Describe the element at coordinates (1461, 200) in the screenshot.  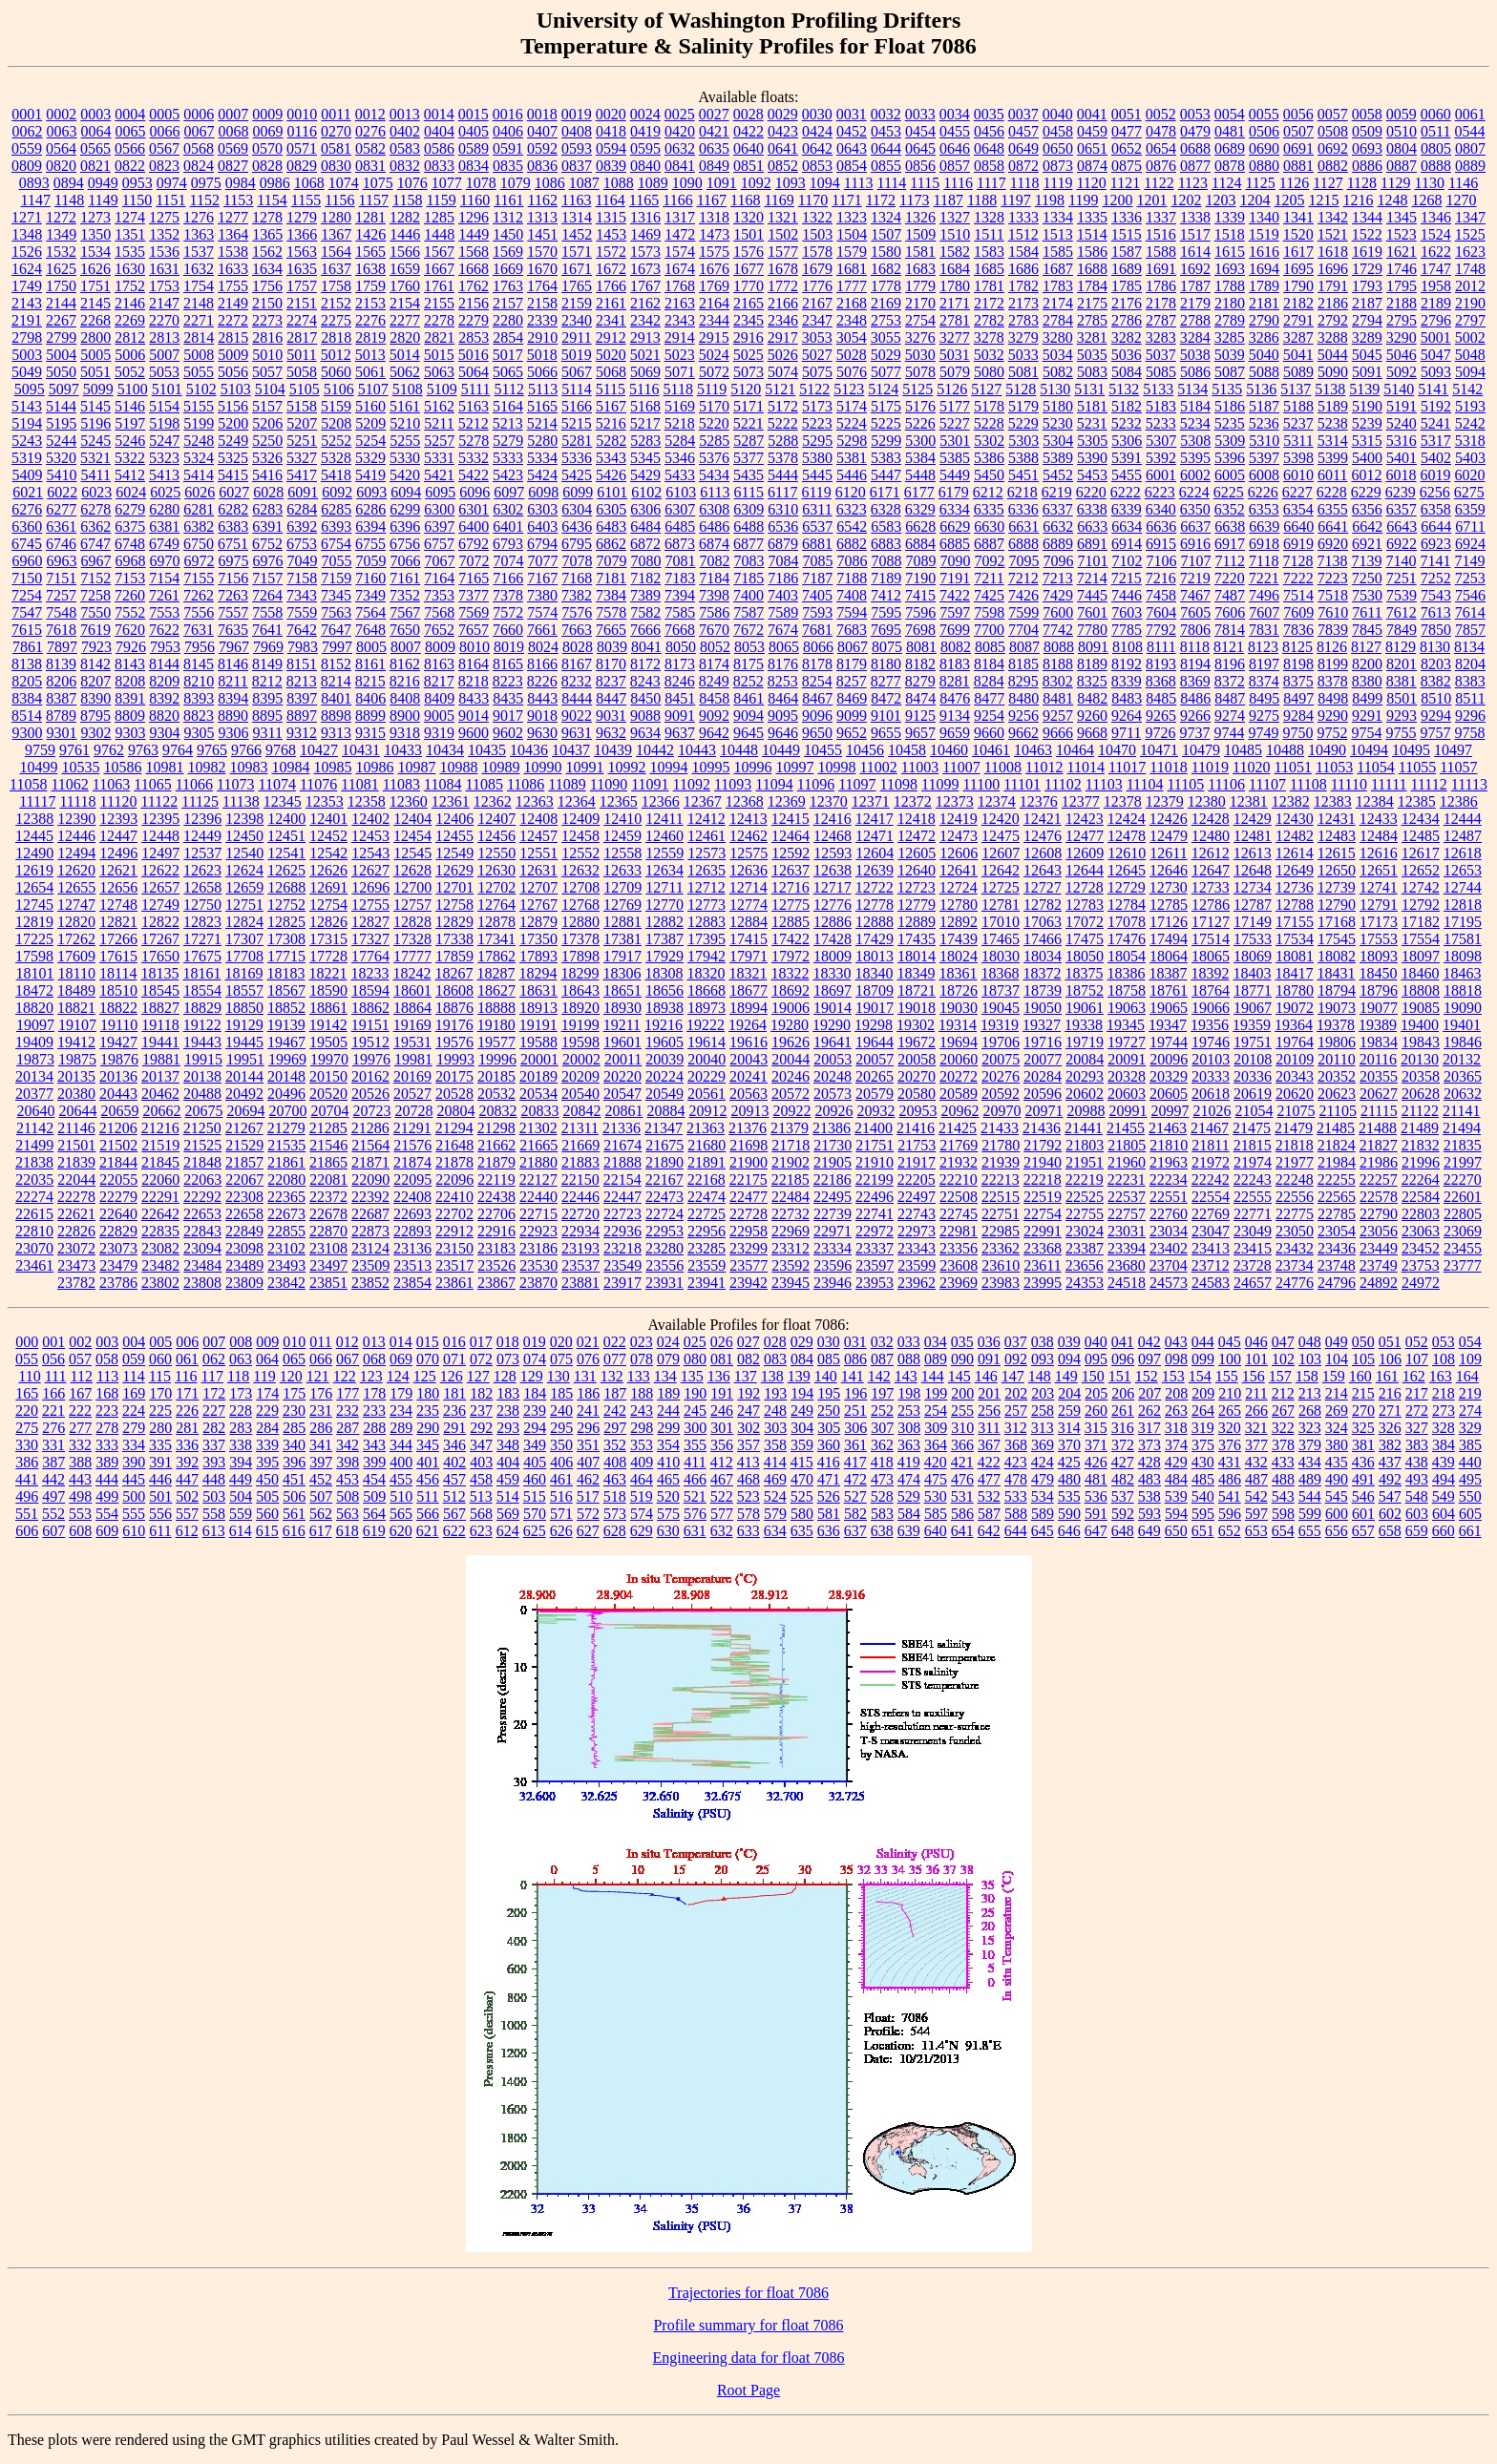
I see `1270` at that location.